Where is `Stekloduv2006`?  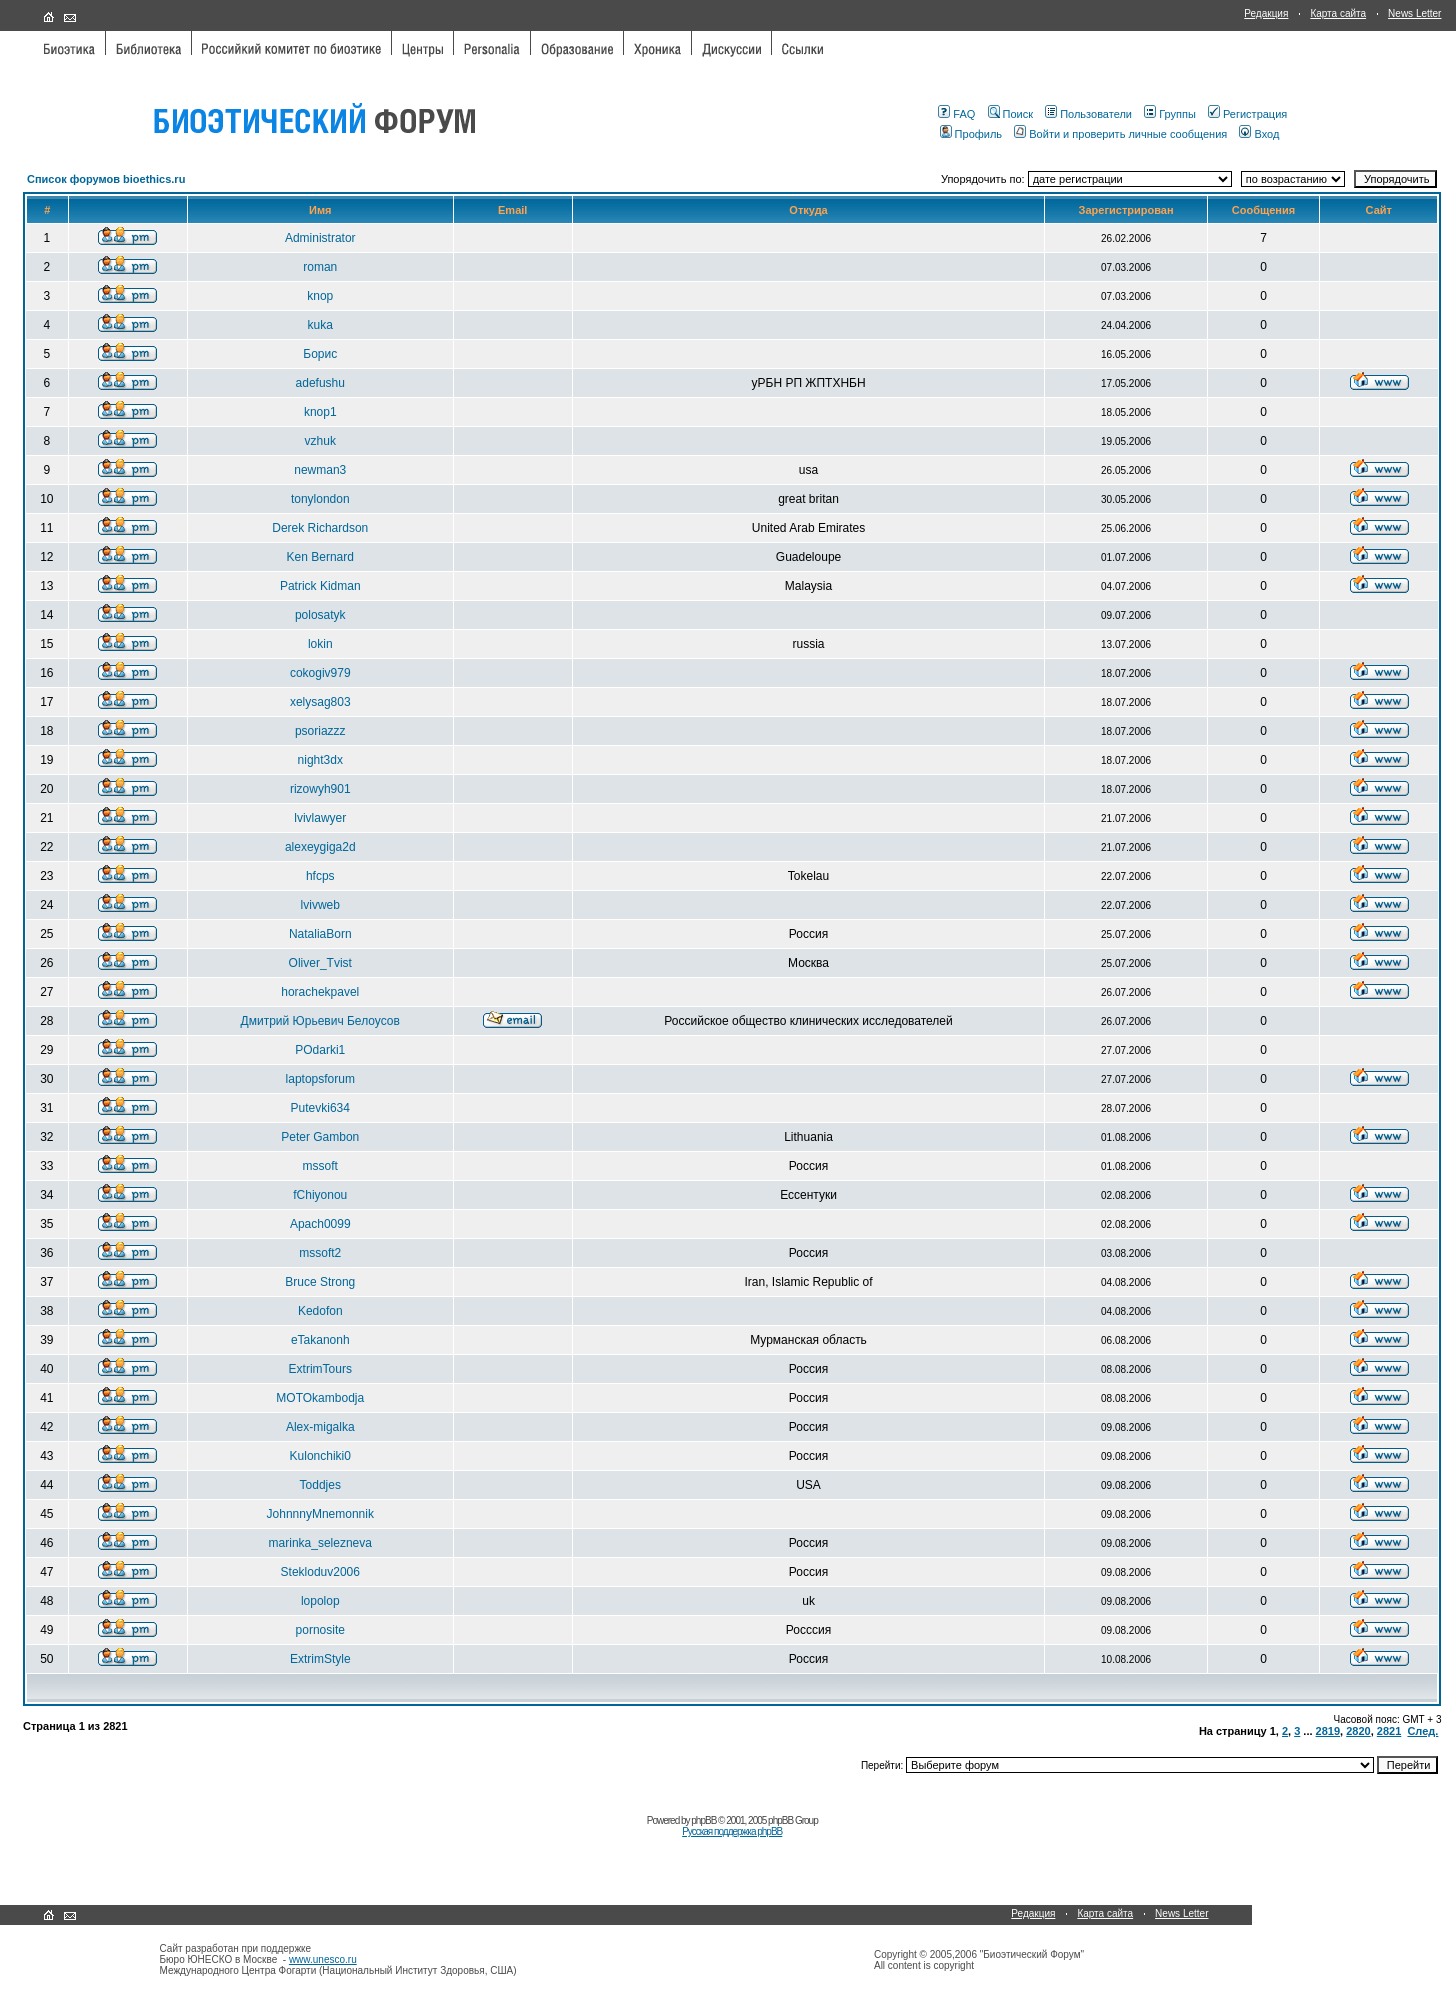
Stekloduv2006 is located at coordinates (320, 1572).